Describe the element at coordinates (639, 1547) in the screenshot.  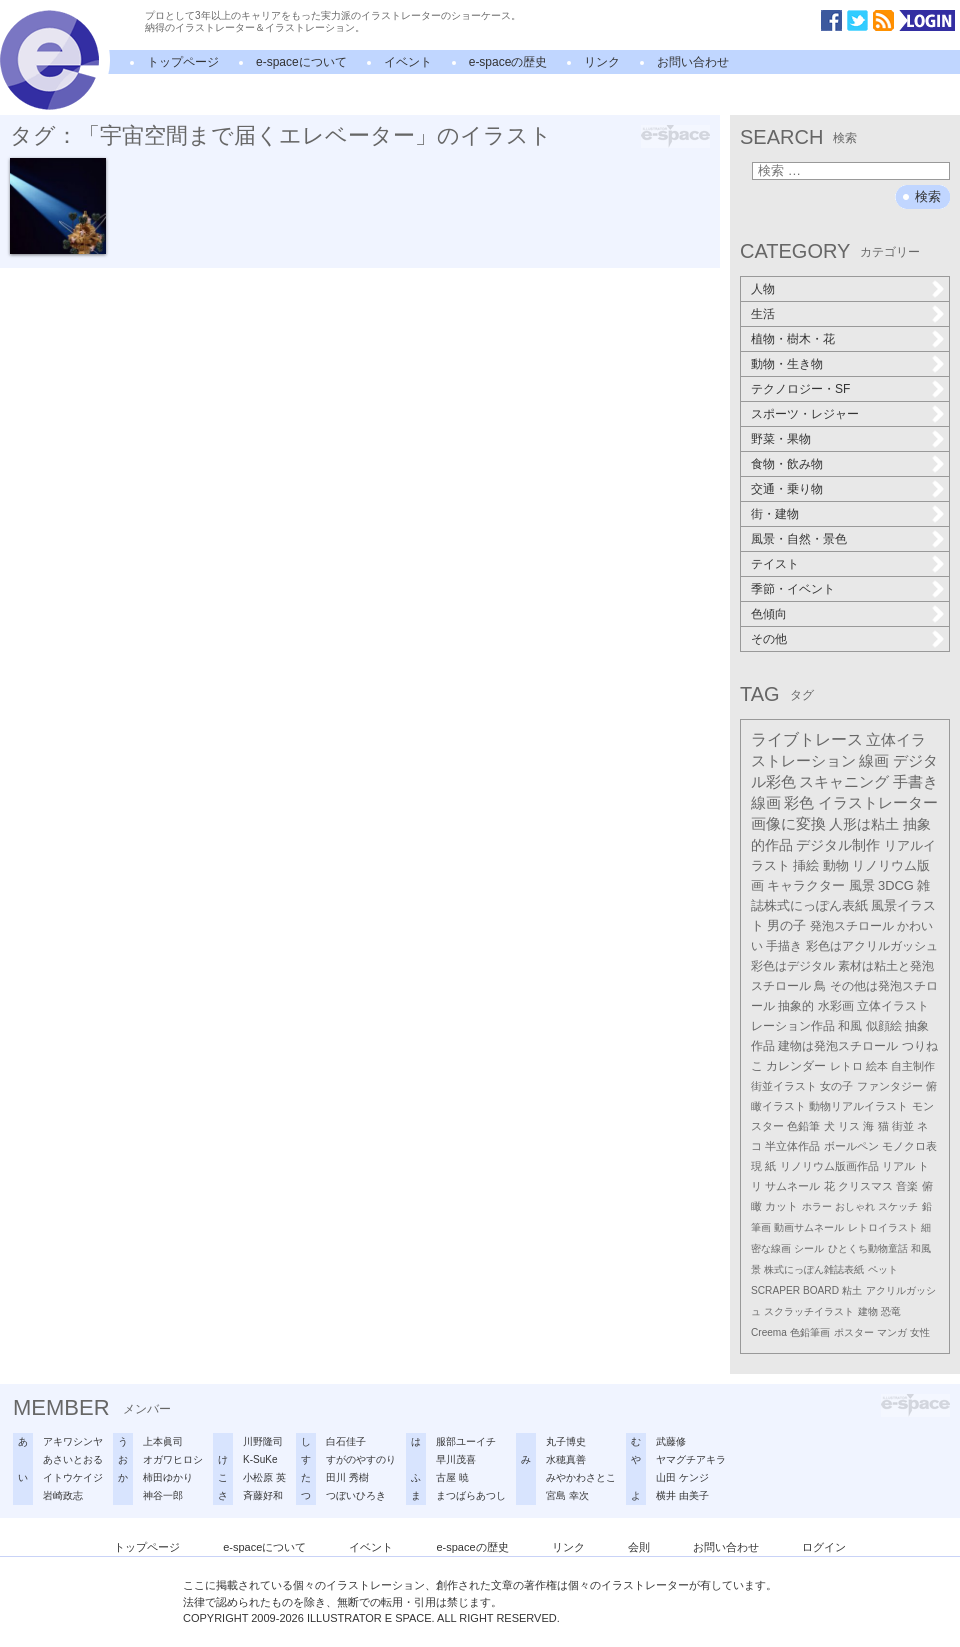
I see `会則` at that location.